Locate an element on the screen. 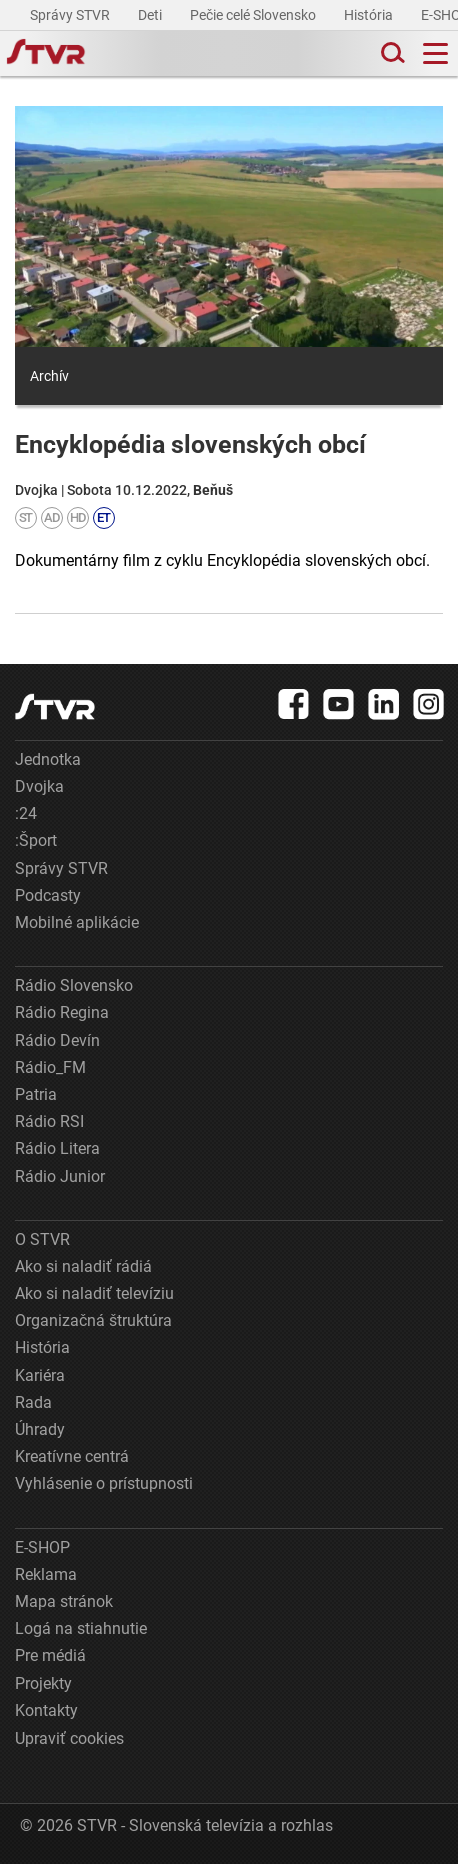 The image size is (458, 1864). Upraviť cookies is located at coordinates (69, 1738).